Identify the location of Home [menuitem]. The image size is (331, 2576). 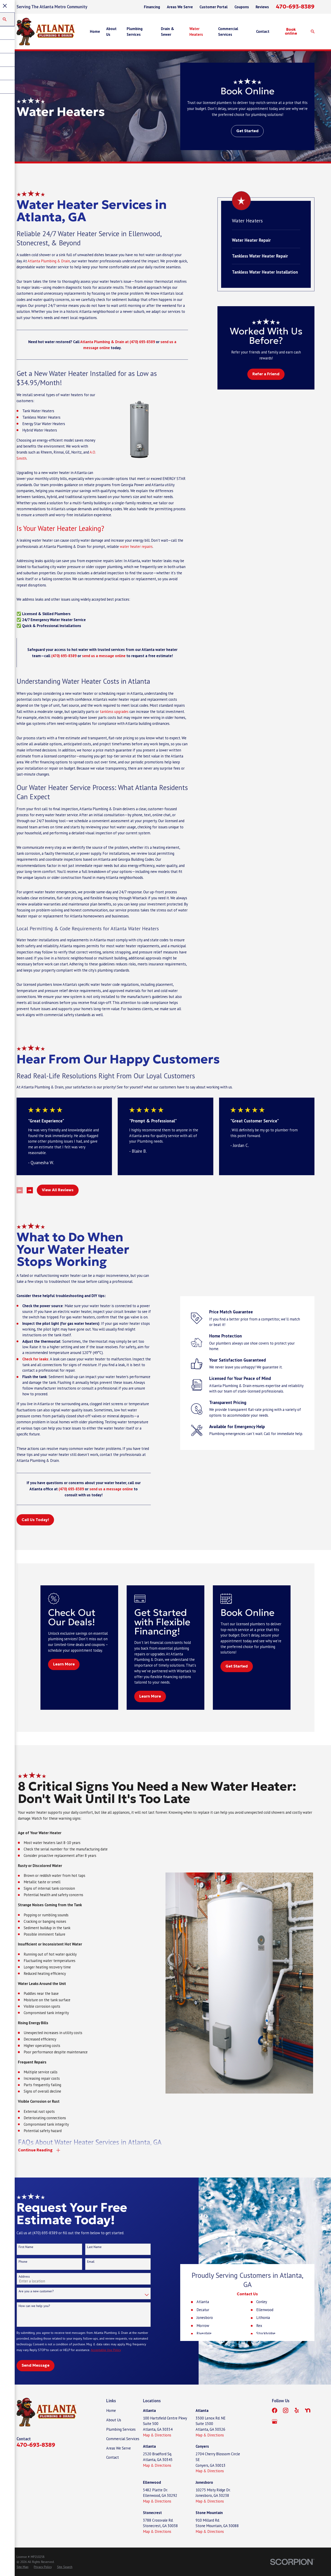
(95, 31).